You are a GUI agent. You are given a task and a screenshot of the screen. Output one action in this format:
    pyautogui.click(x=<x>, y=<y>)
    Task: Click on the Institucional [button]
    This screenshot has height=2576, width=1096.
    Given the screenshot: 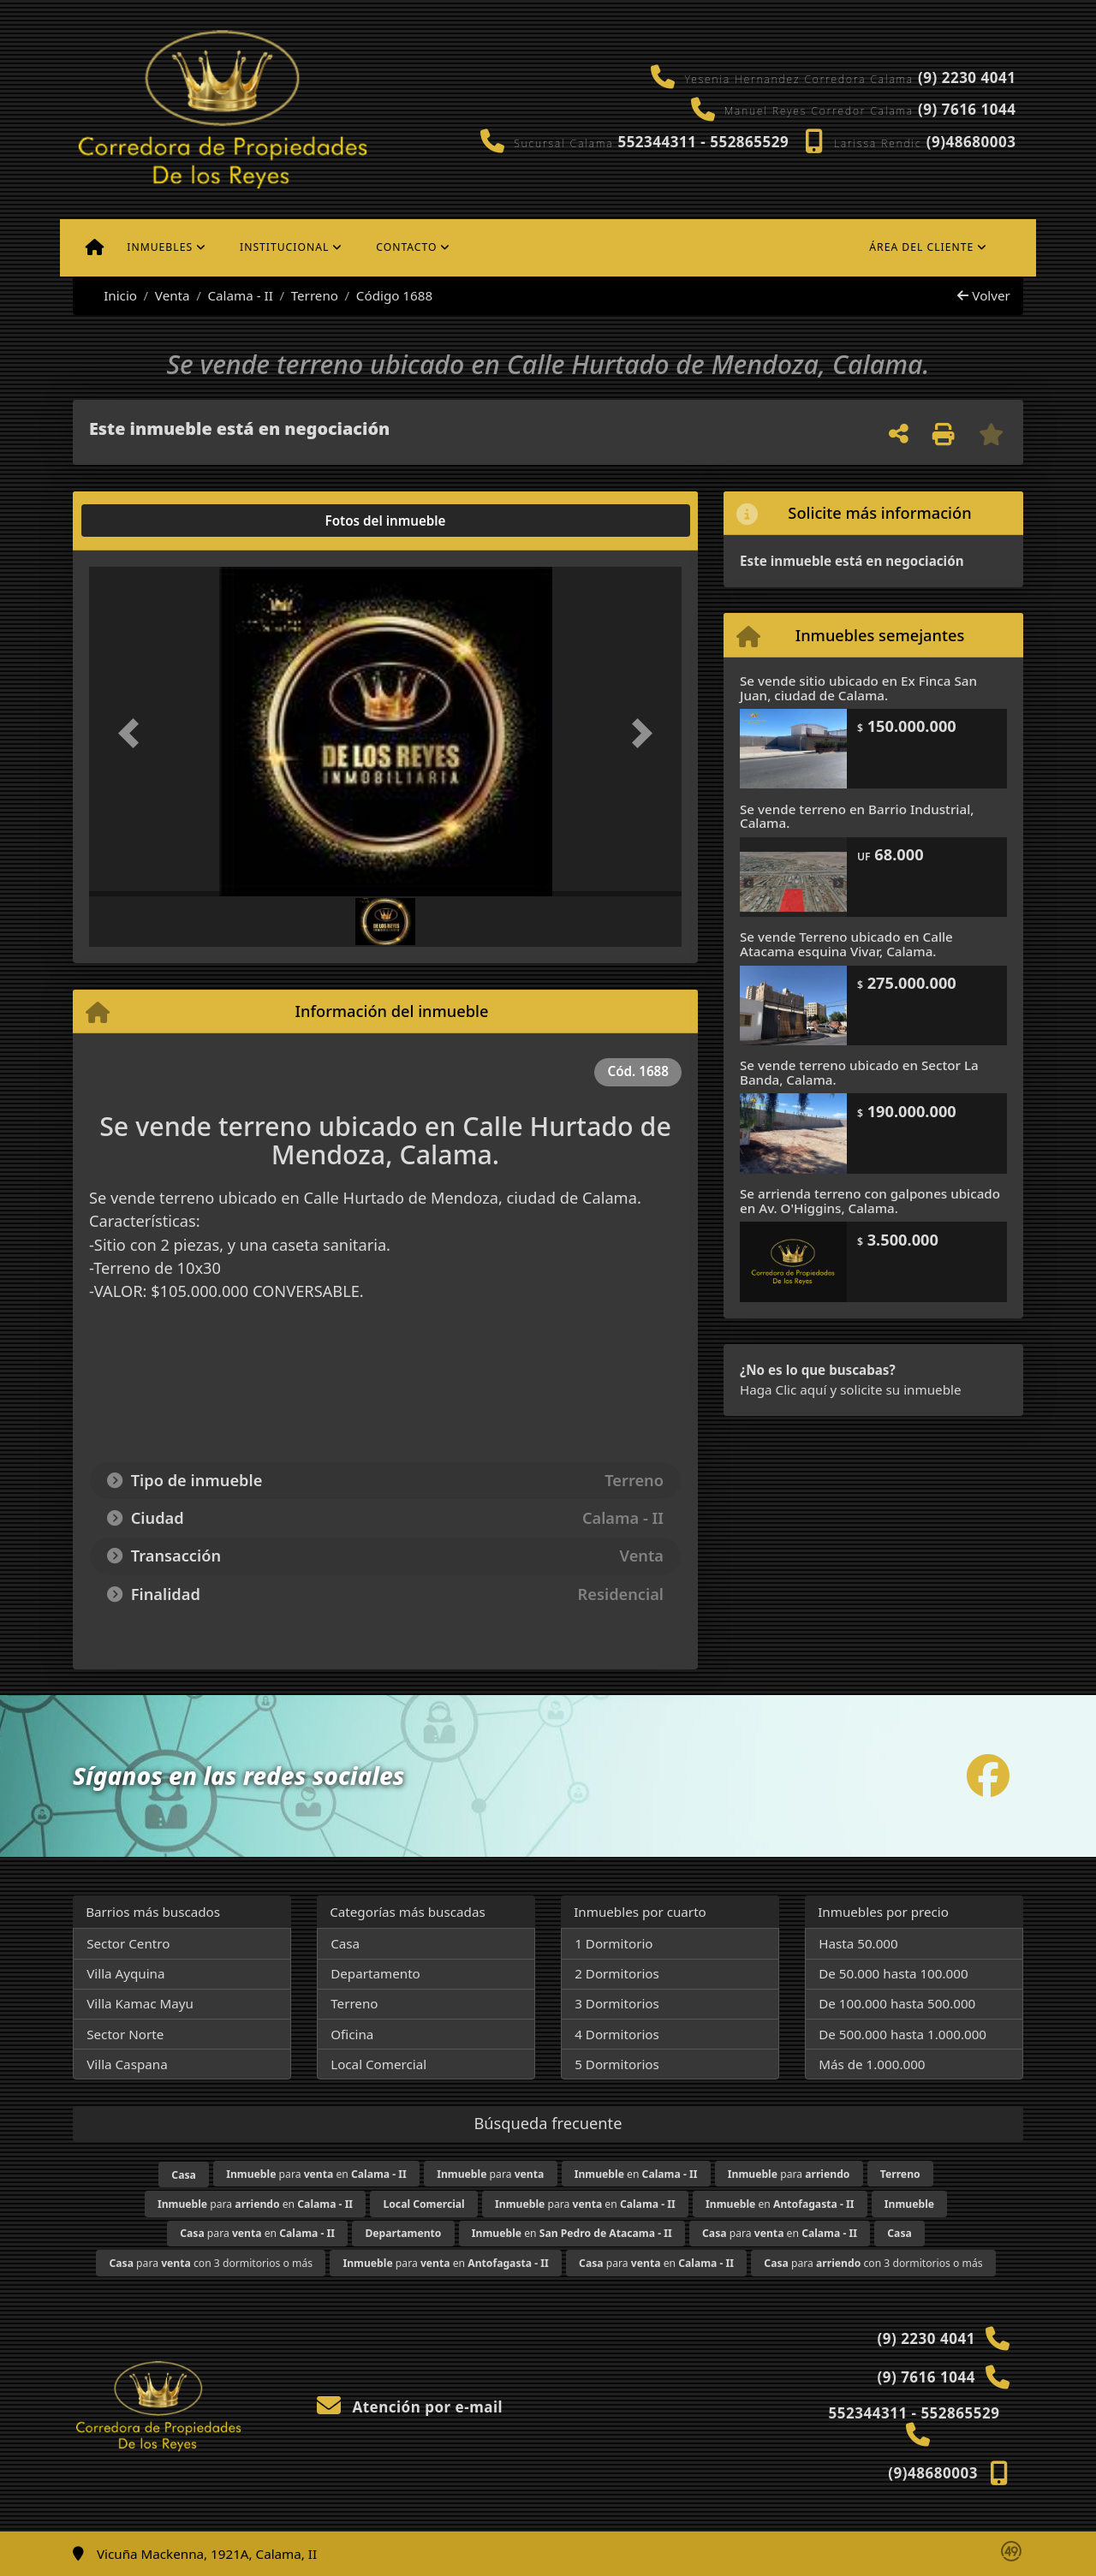 What is the action you would take?
    pyautogui.click(x=284, y=247)
    